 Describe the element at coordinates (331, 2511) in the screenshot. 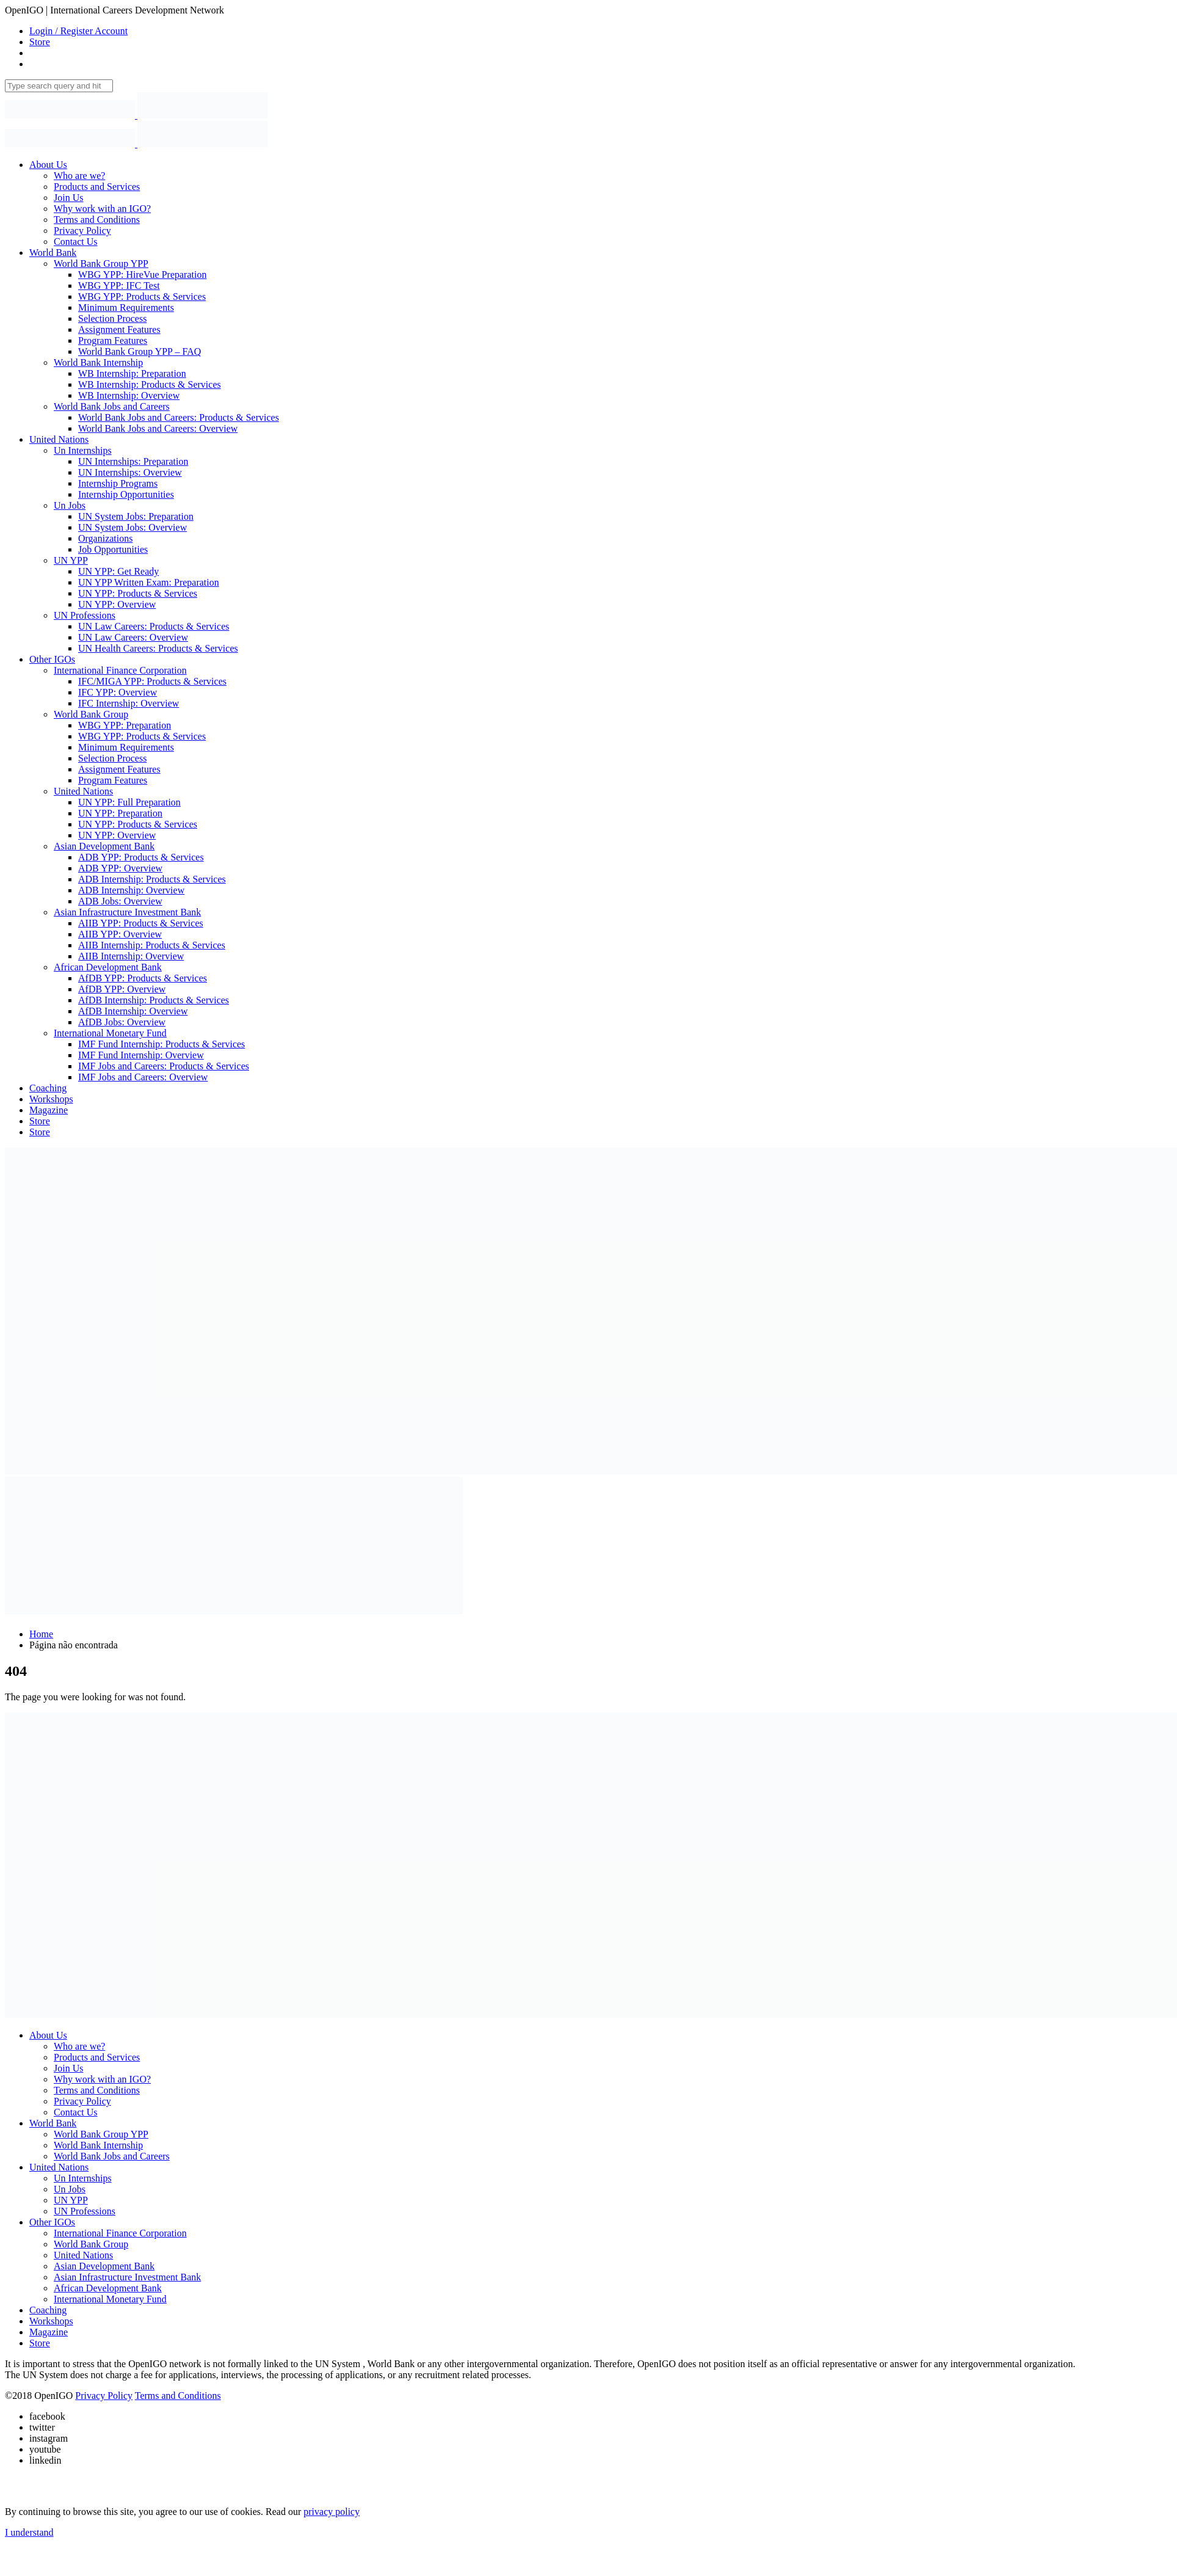

I see `privacy policy` at that location.